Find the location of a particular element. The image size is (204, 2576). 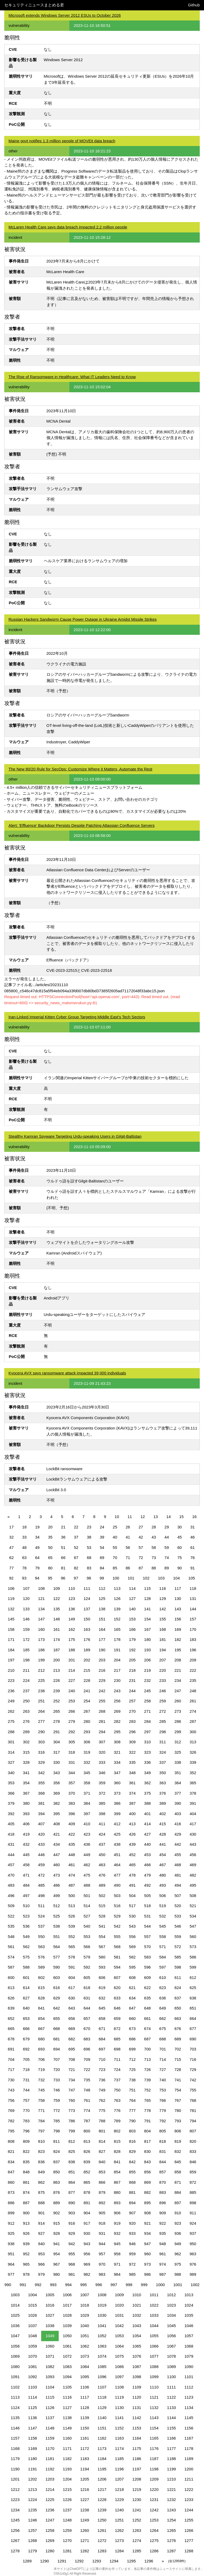

139 is located at coordinates (117, 1609).